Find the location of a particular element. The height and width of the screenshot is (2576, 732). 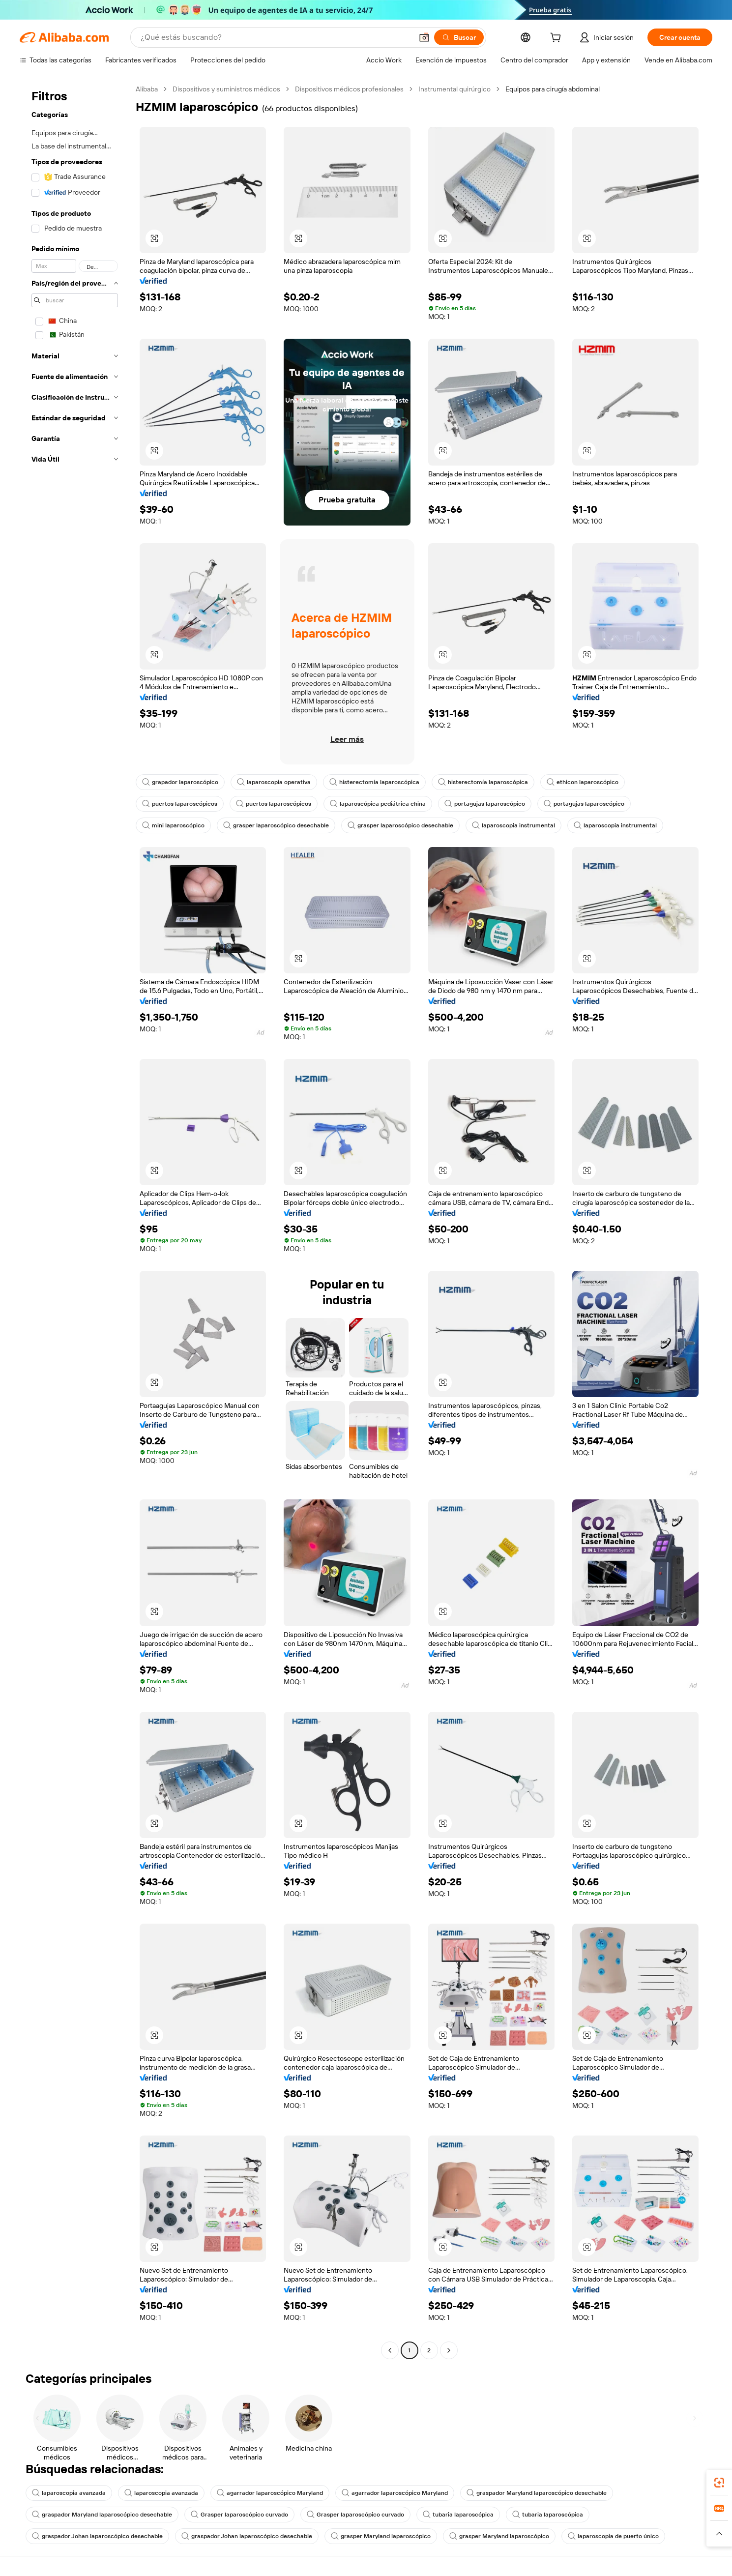

histerectomía laparoscópica is located at coordinates (374, 782).